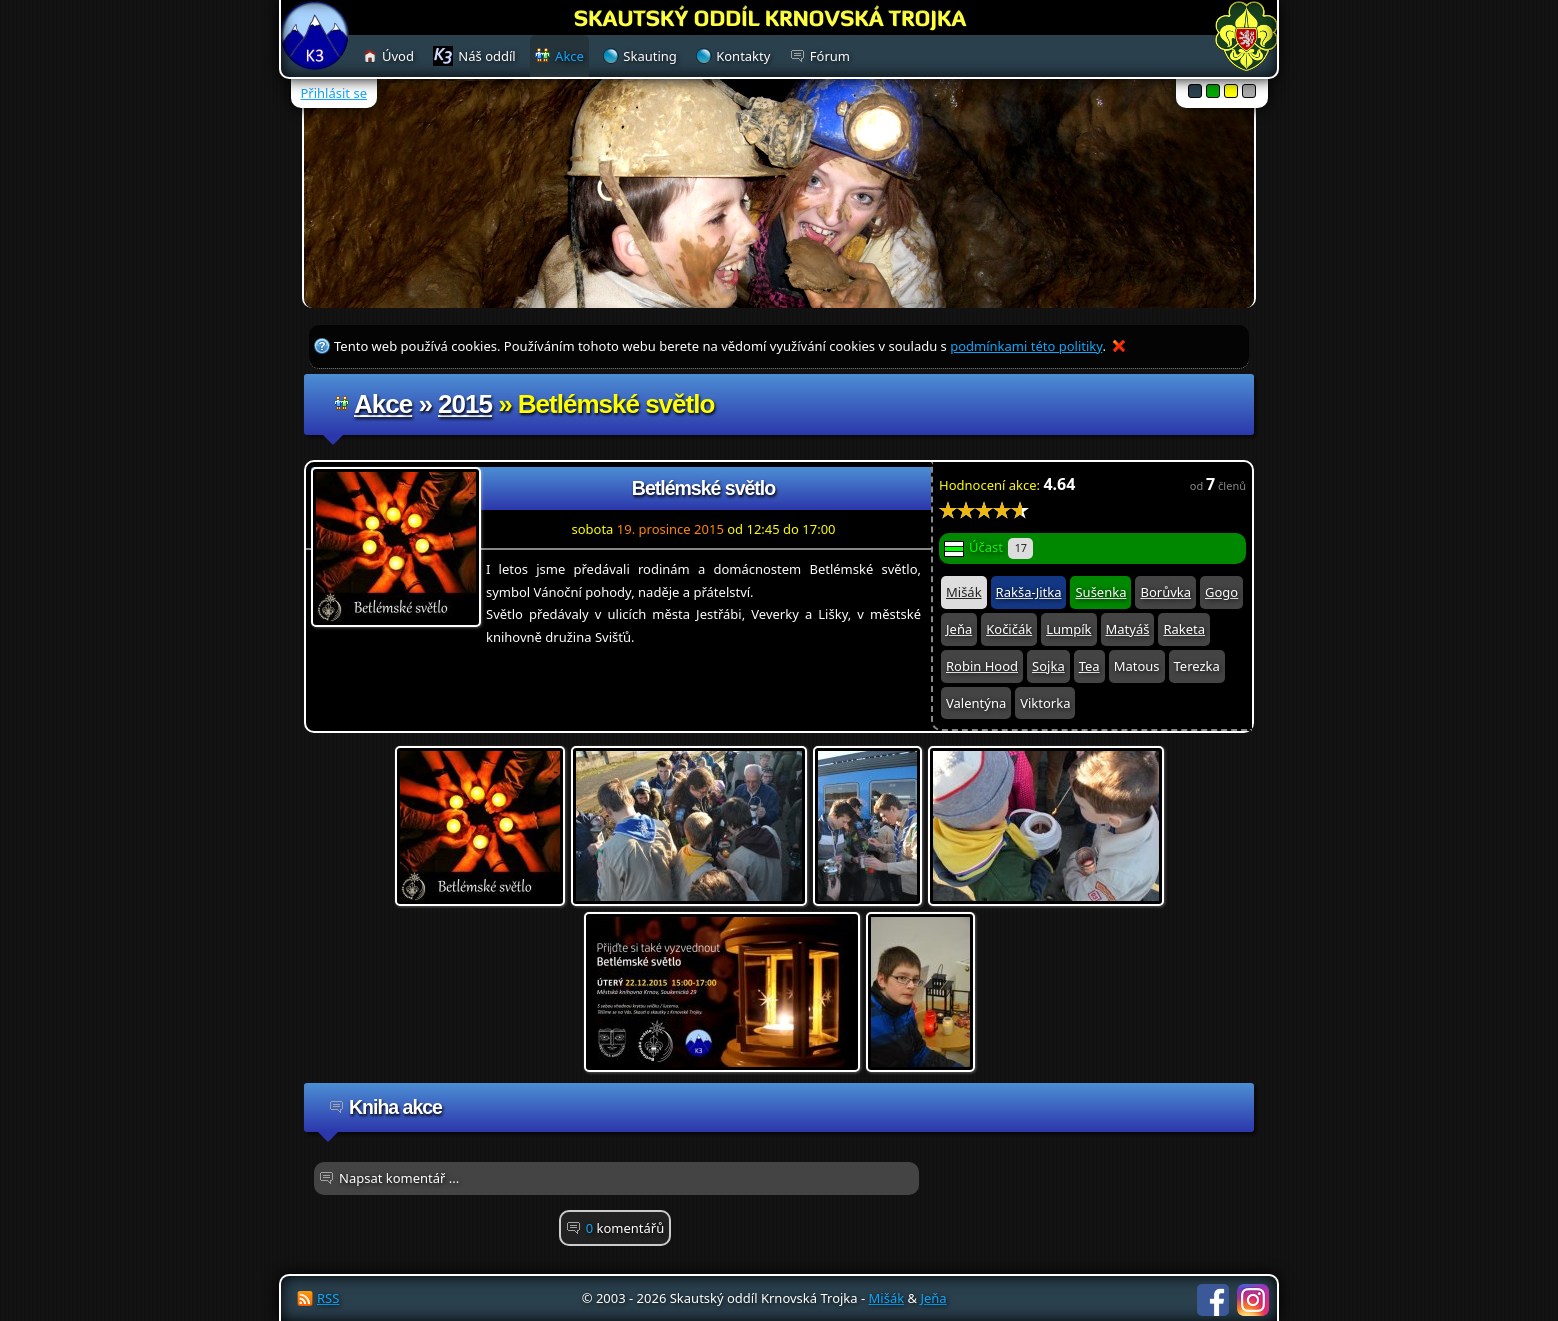 The image size is (1558, 1321). Describe the element at coordinates (1184, 629) in the screenshot. I see `Raketa` at that location.